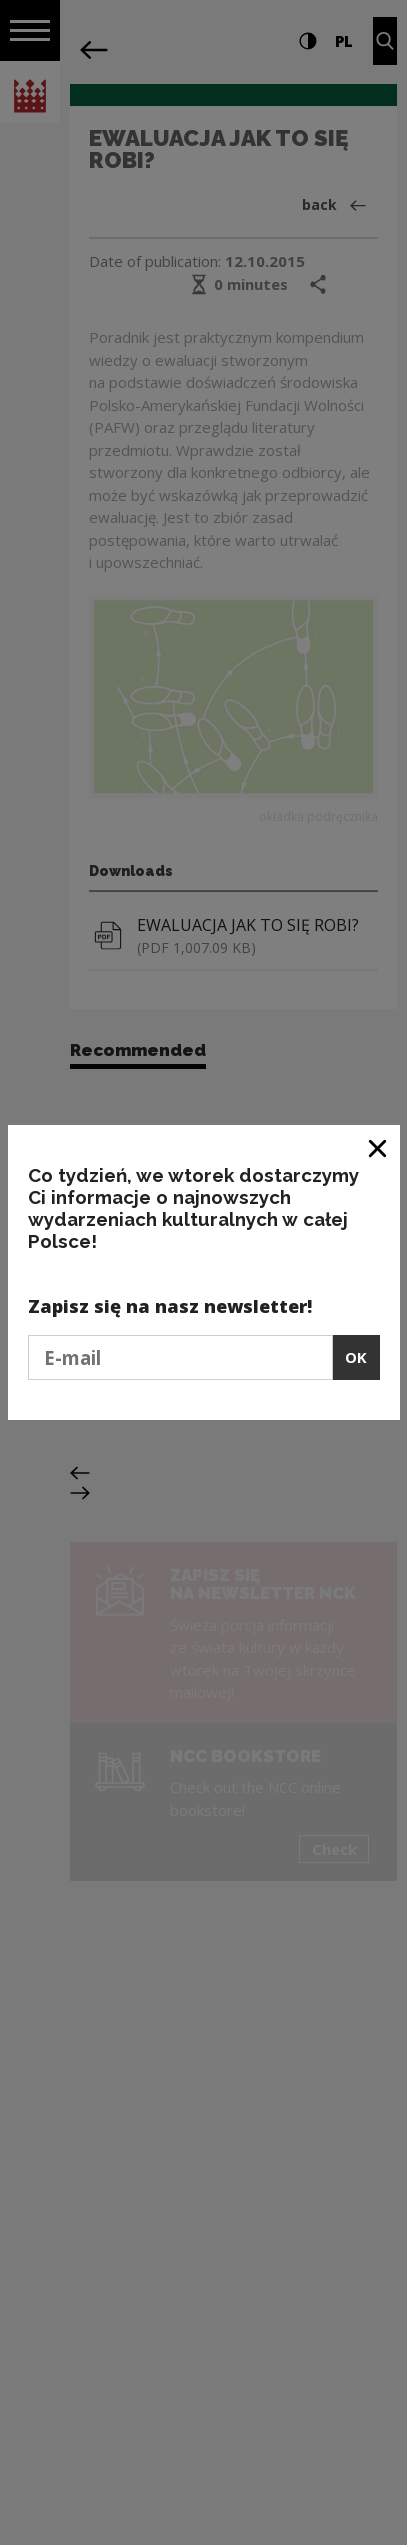 This screenshot has height=2545, width=407. What do you see at coordinates (356, 1357) in the screenshot?
I see `OK` at bounding box center [356, 1357].